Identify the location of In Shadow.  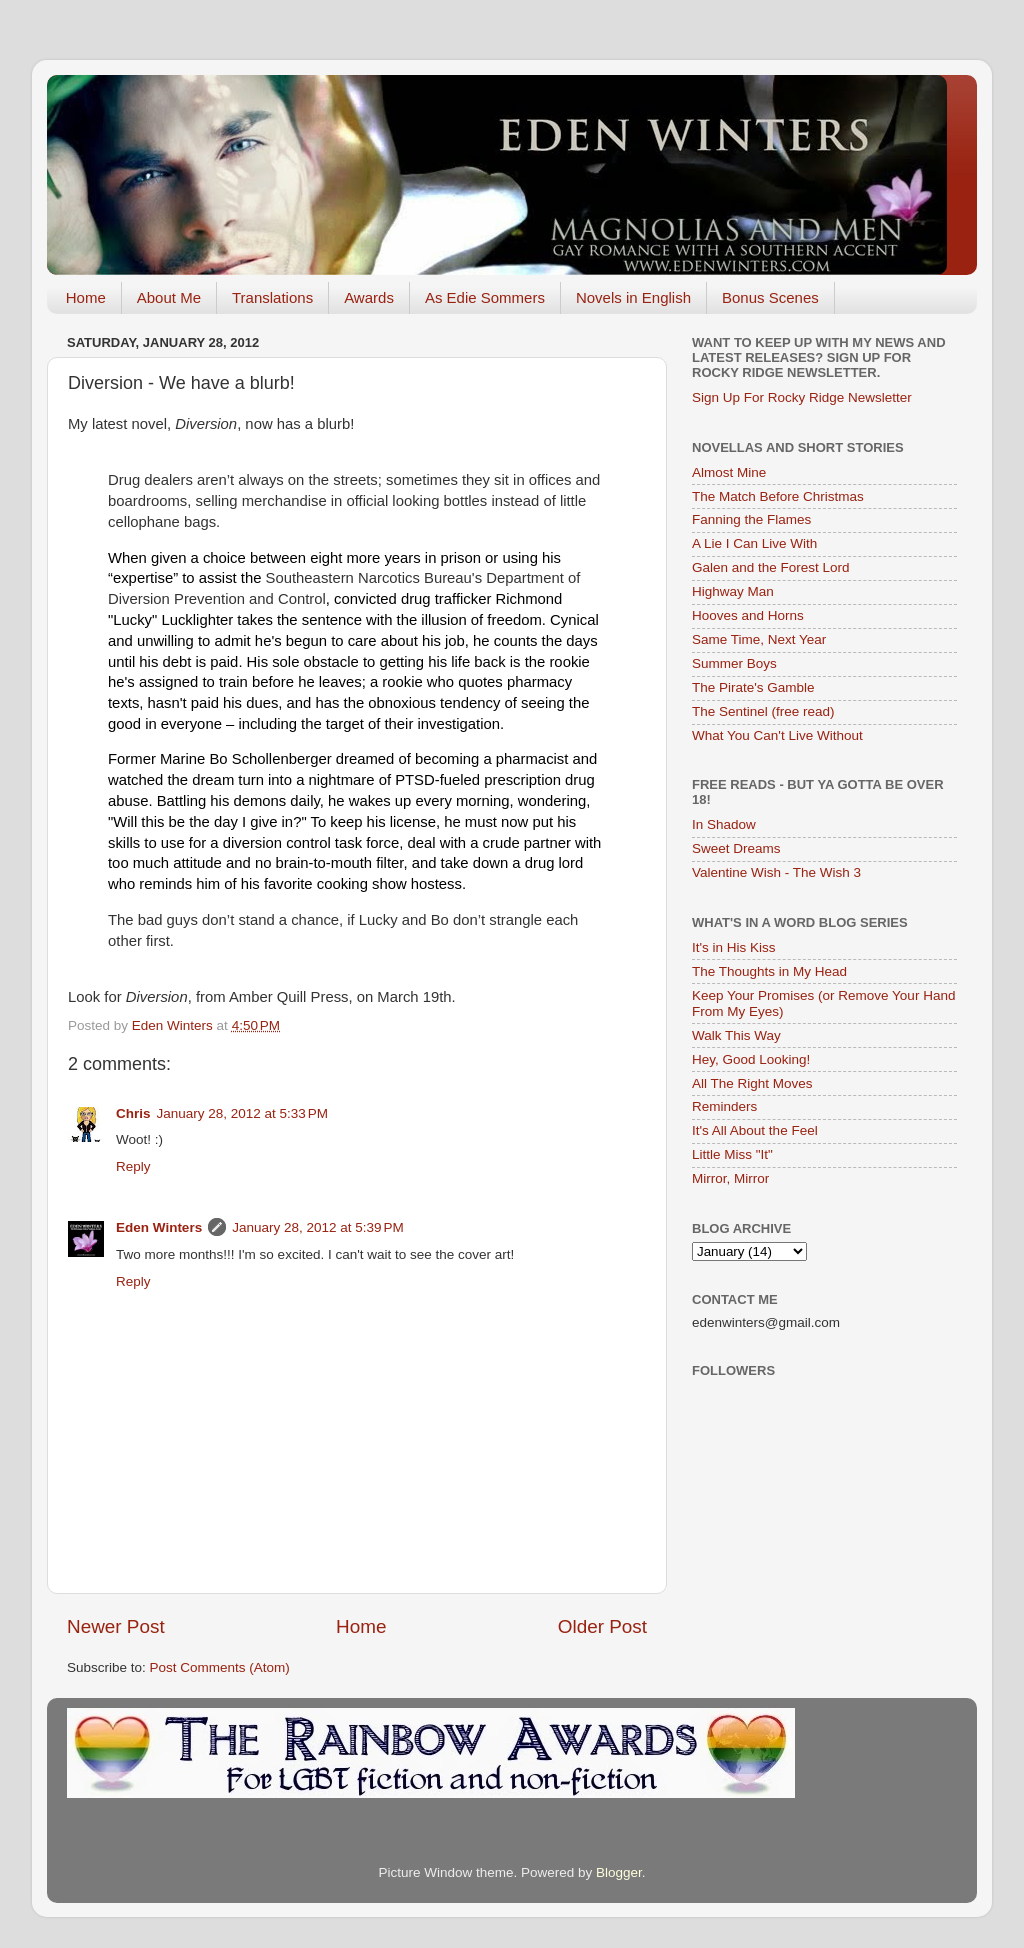
(724, 824).